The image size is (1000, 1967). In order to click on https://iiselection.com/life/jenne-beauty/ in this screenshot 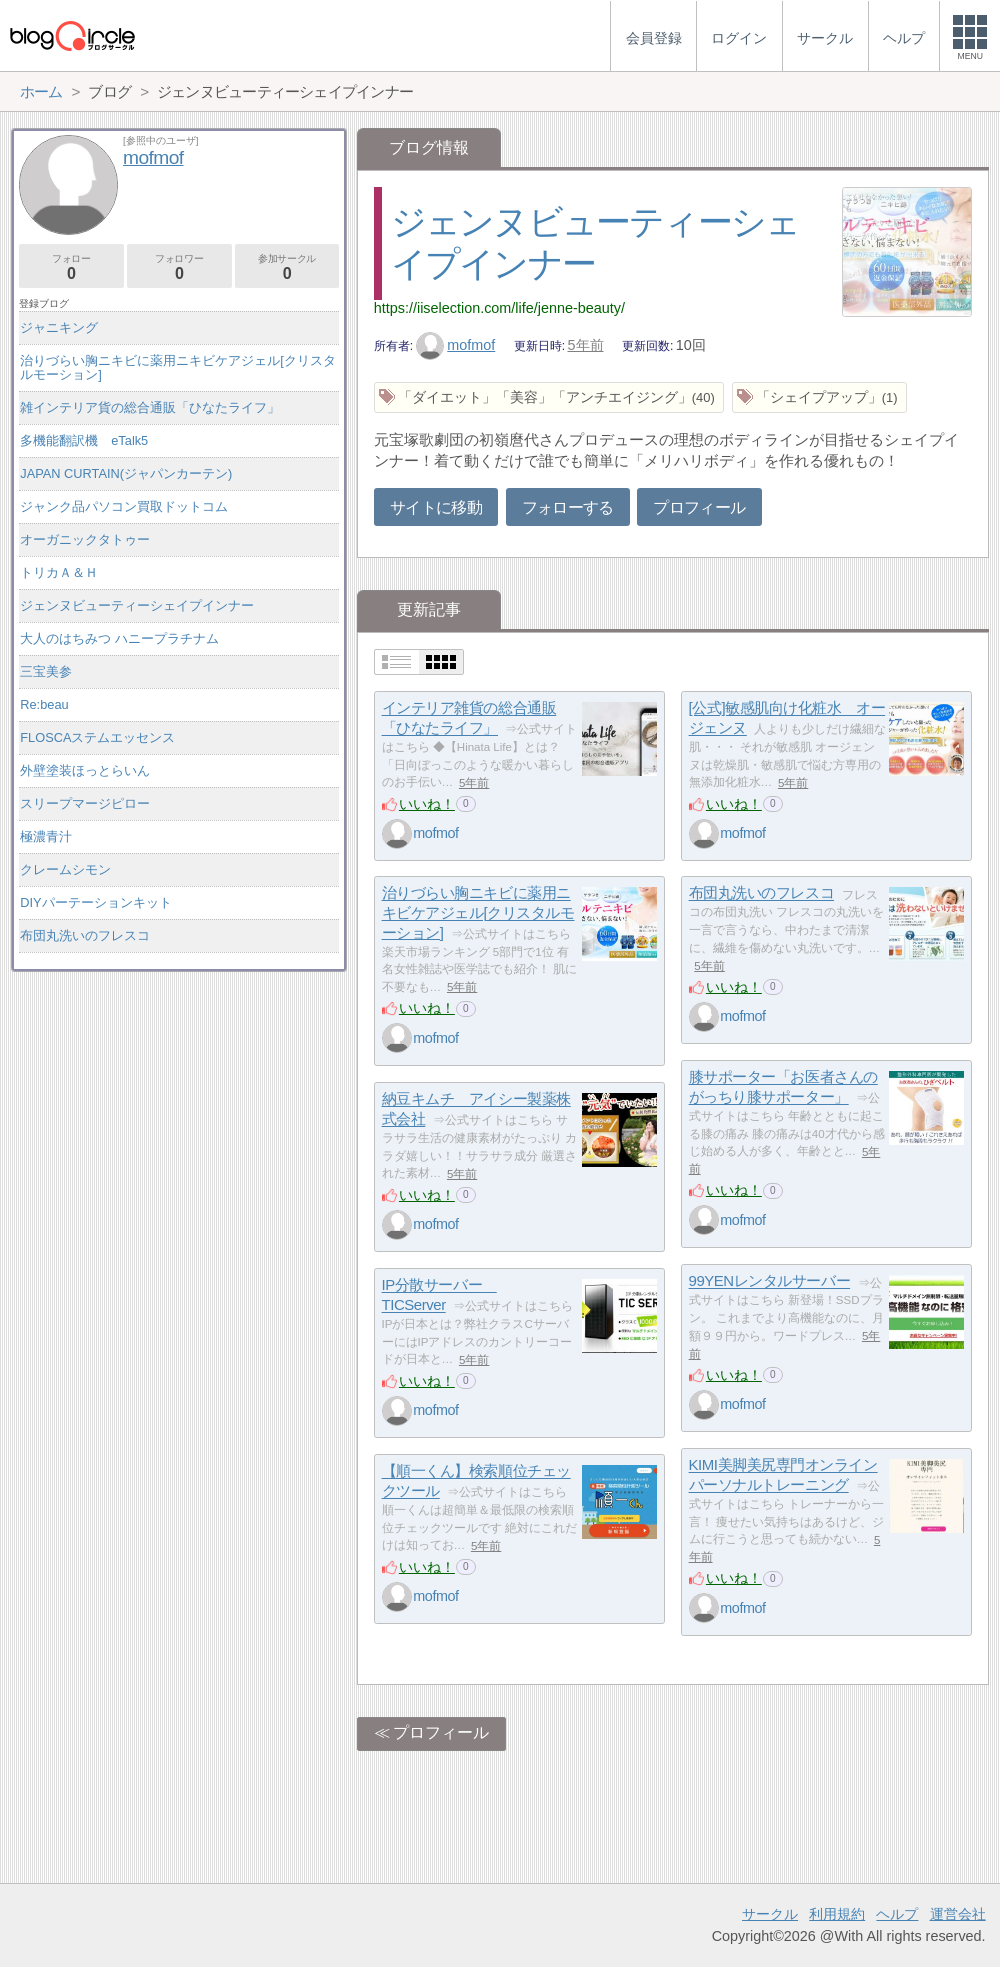, I will do `click(499, 308)`.